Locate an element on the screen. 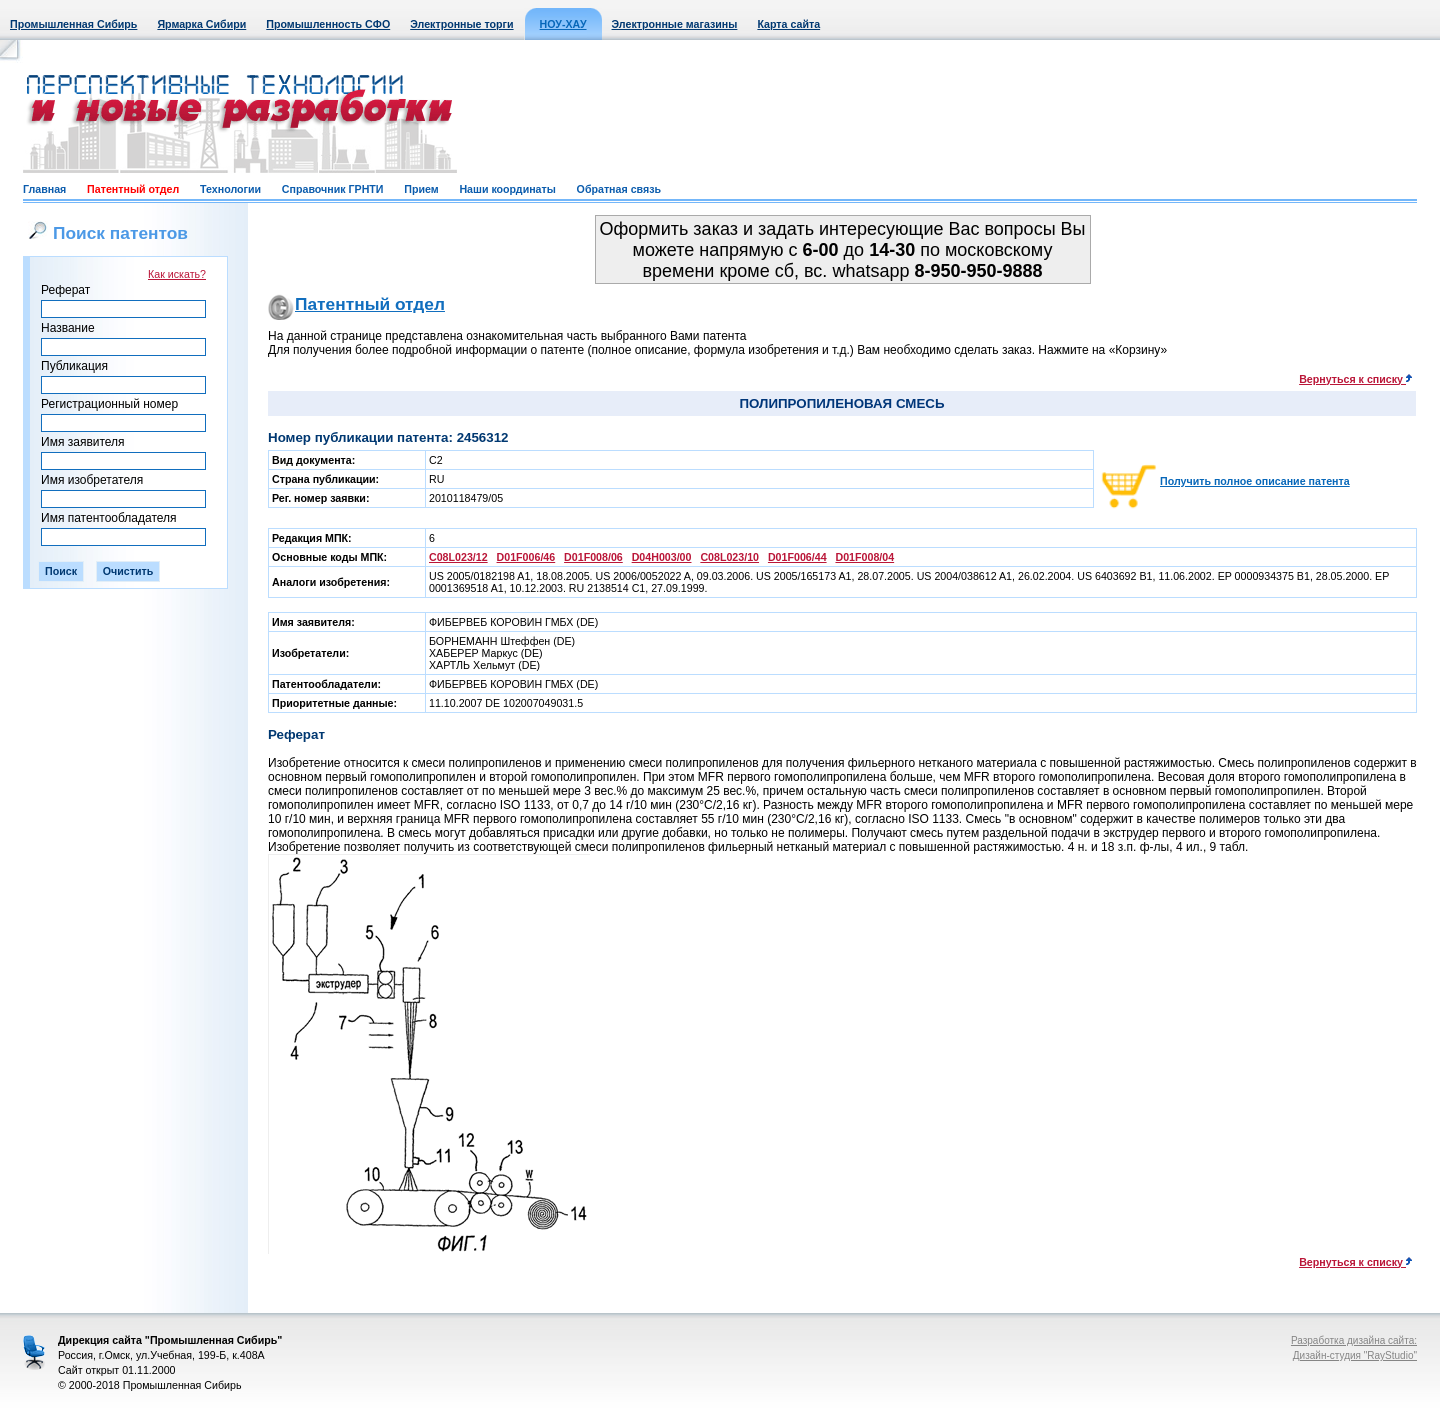  Технологии is located at coordinates (230, 189).